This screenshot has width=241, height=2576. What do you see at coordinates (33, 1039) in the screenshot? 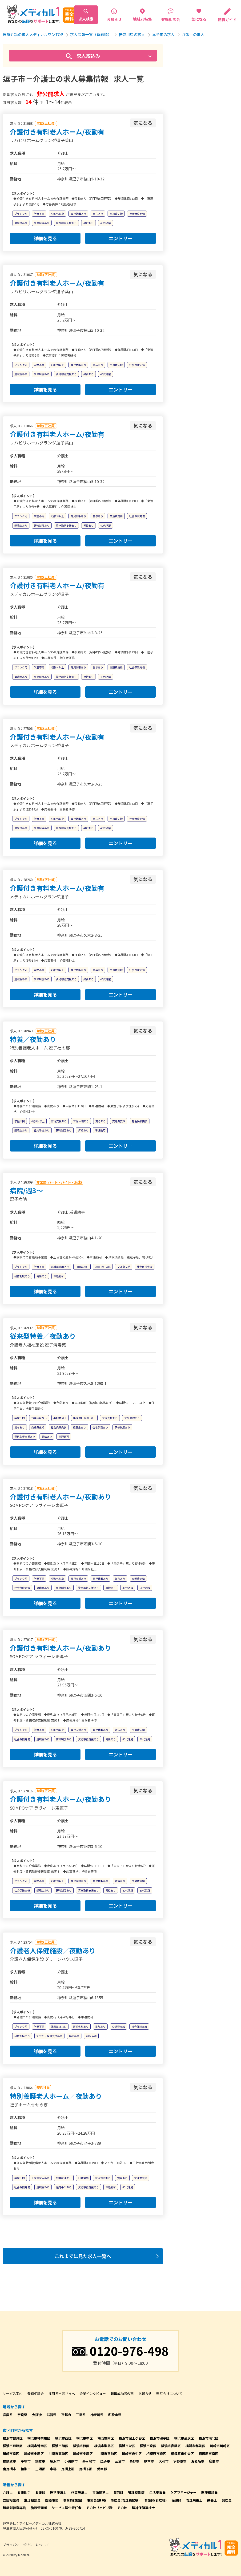
I see `特養／夜勤あり` at bounding box center [33, 1039].